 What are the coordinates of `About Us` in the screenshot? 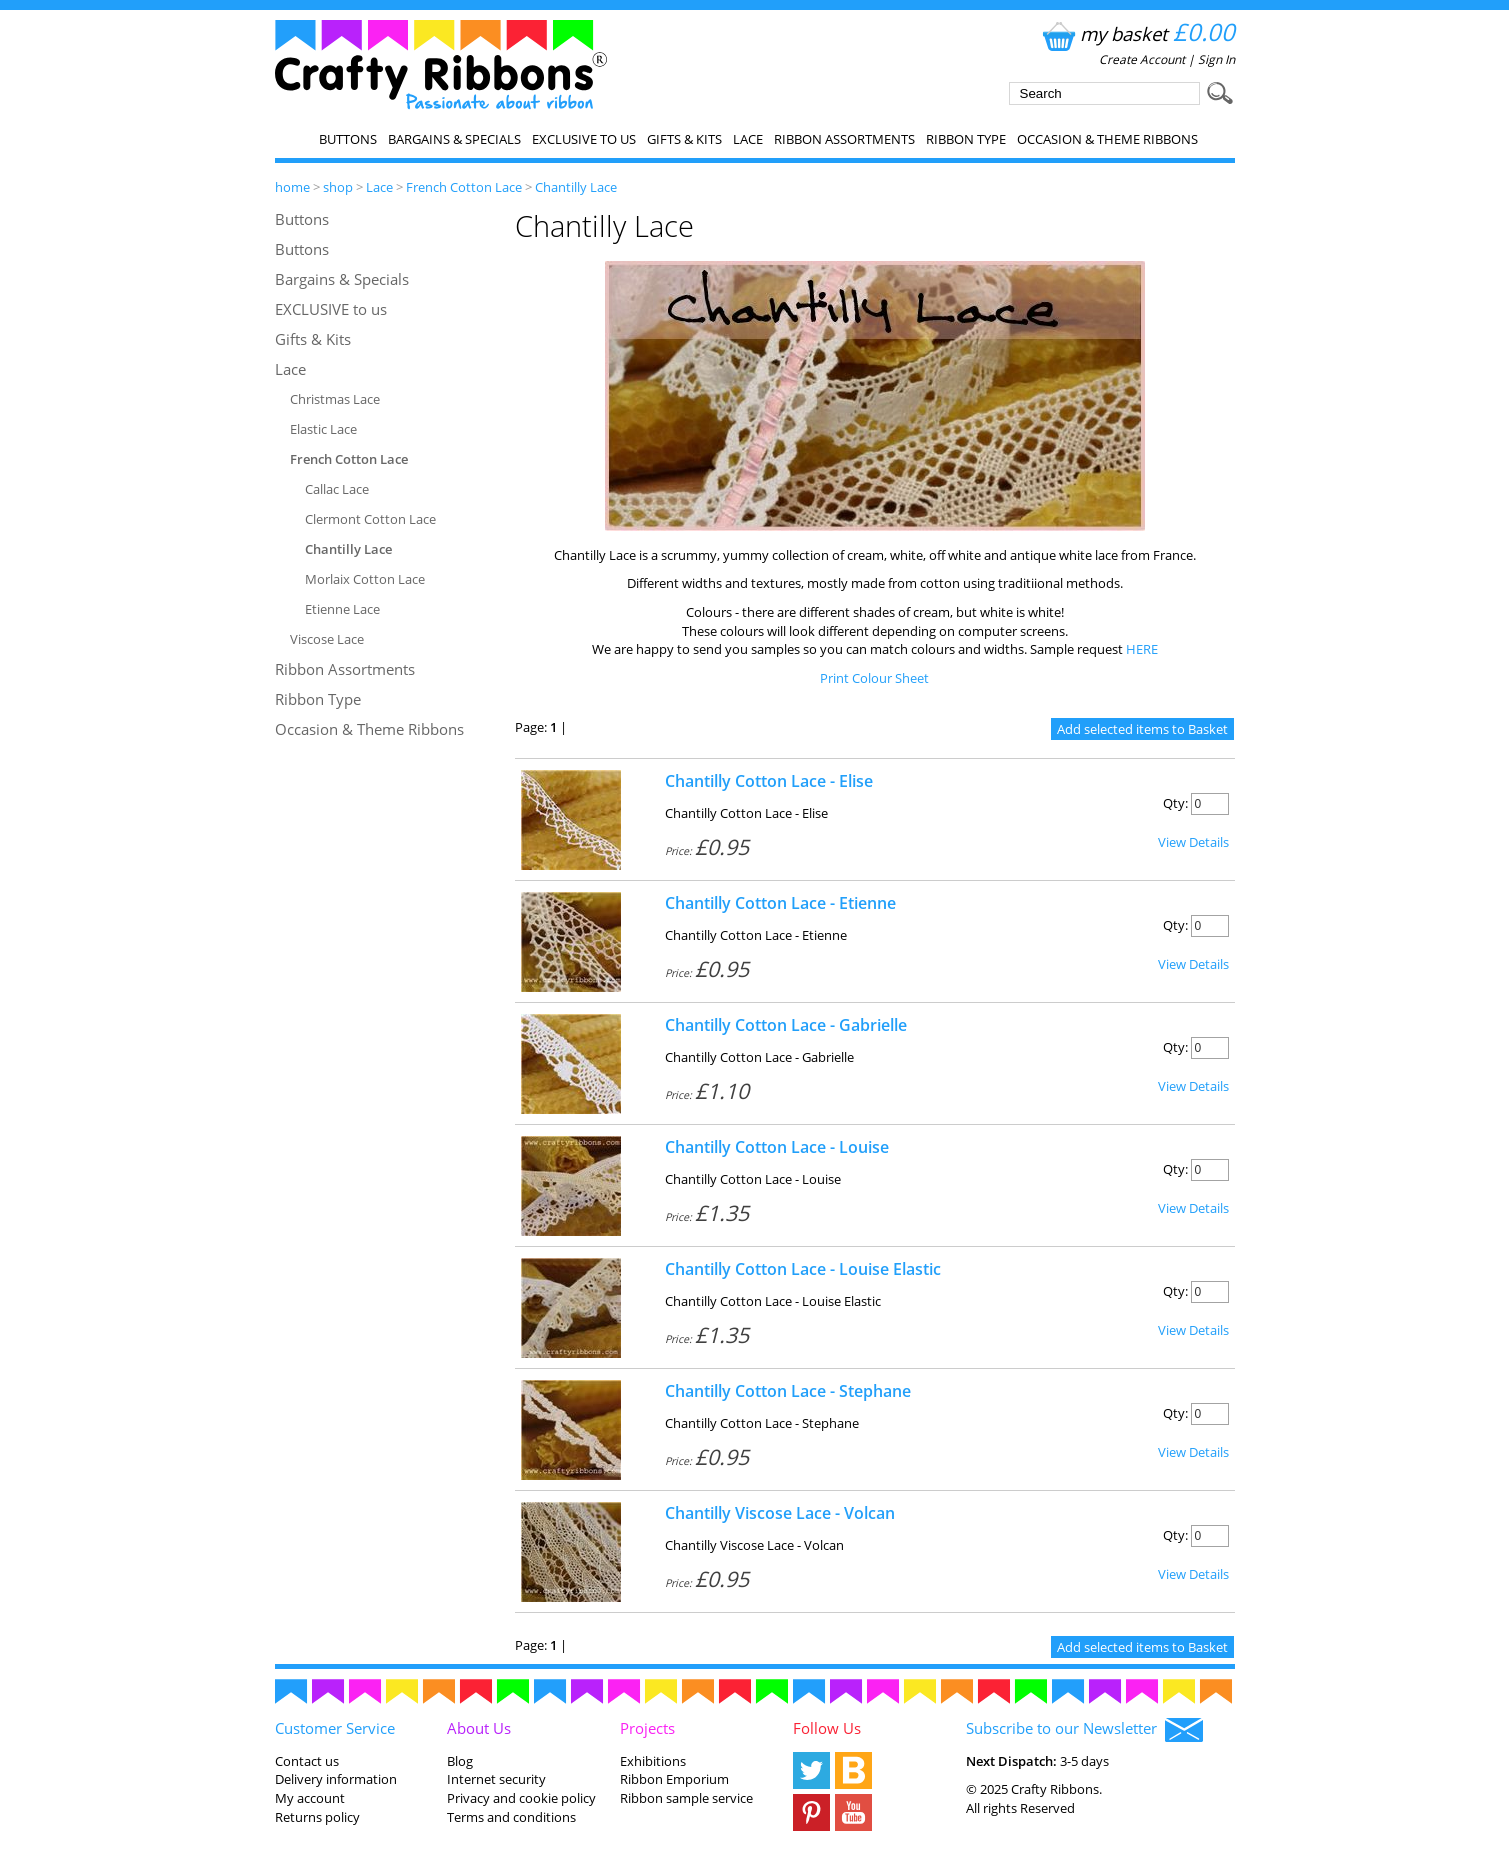 It's located at (479, 1728).